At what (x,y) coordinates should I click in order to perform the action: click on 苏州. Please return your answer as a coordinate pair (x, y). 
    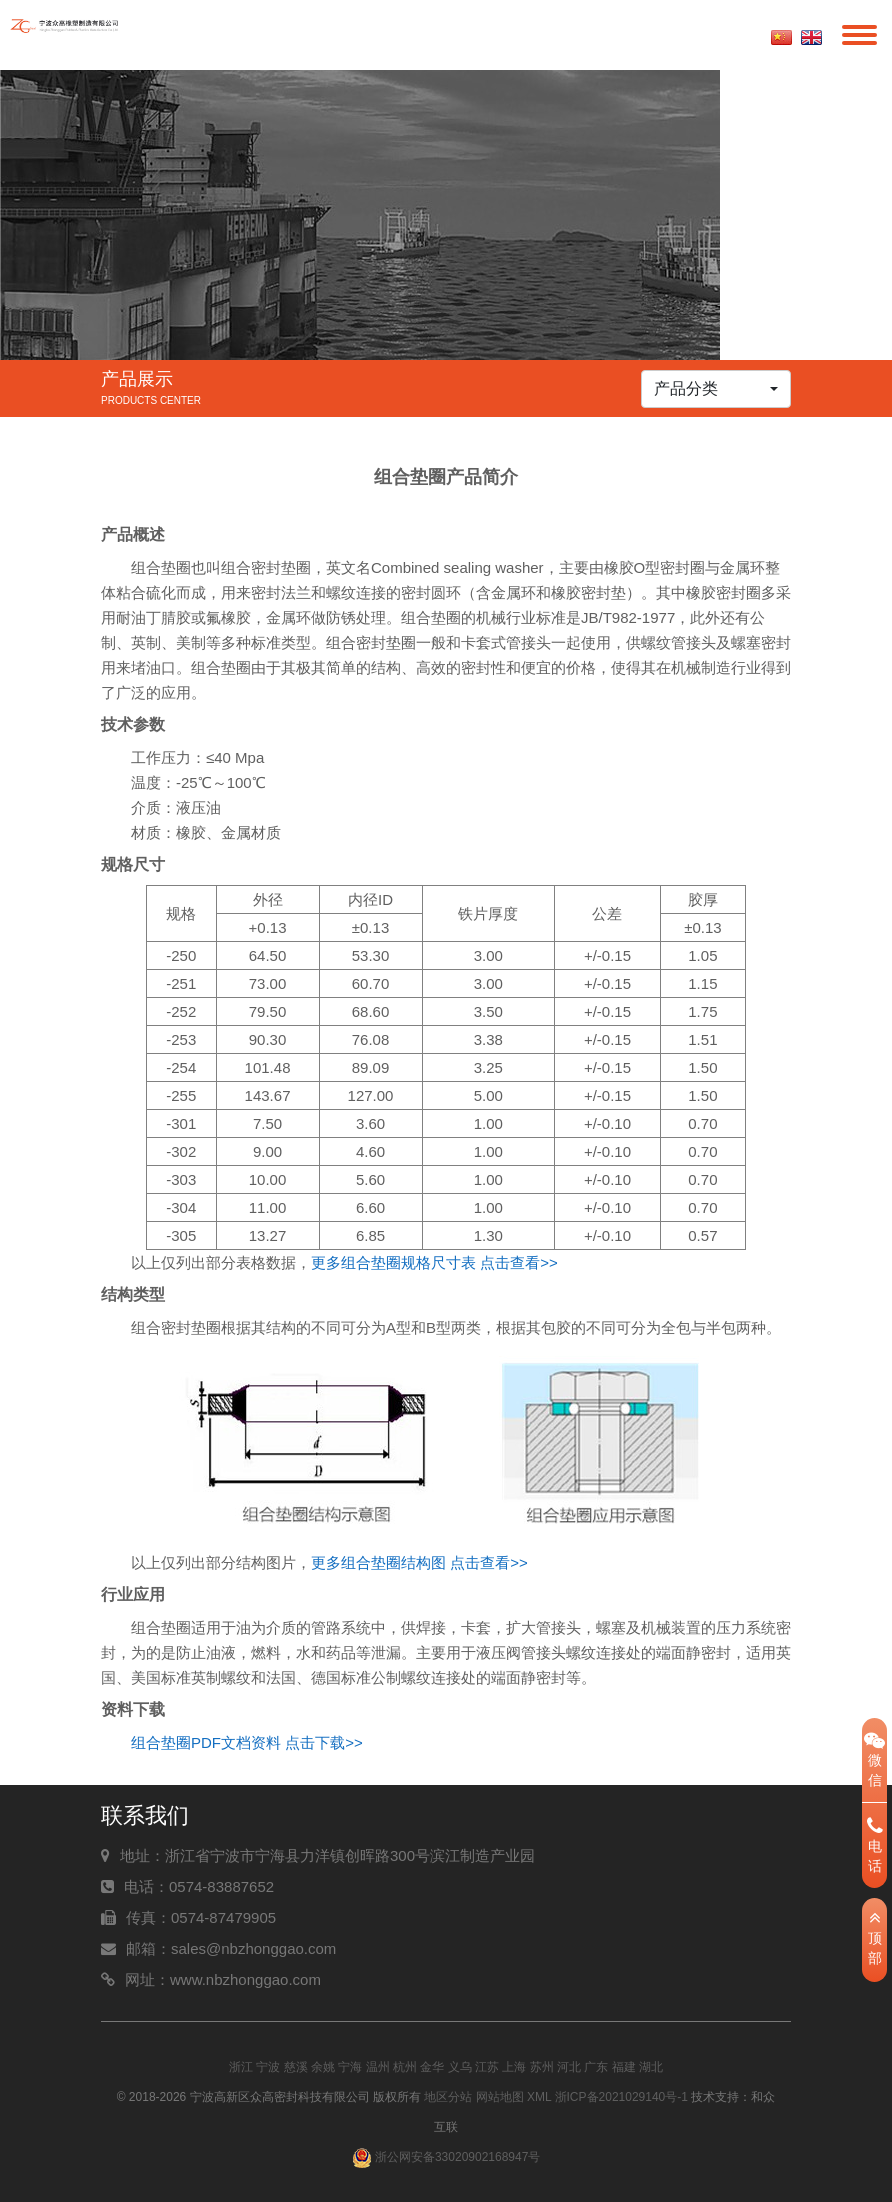
    Looking at the image, I should click on (542, 2067).